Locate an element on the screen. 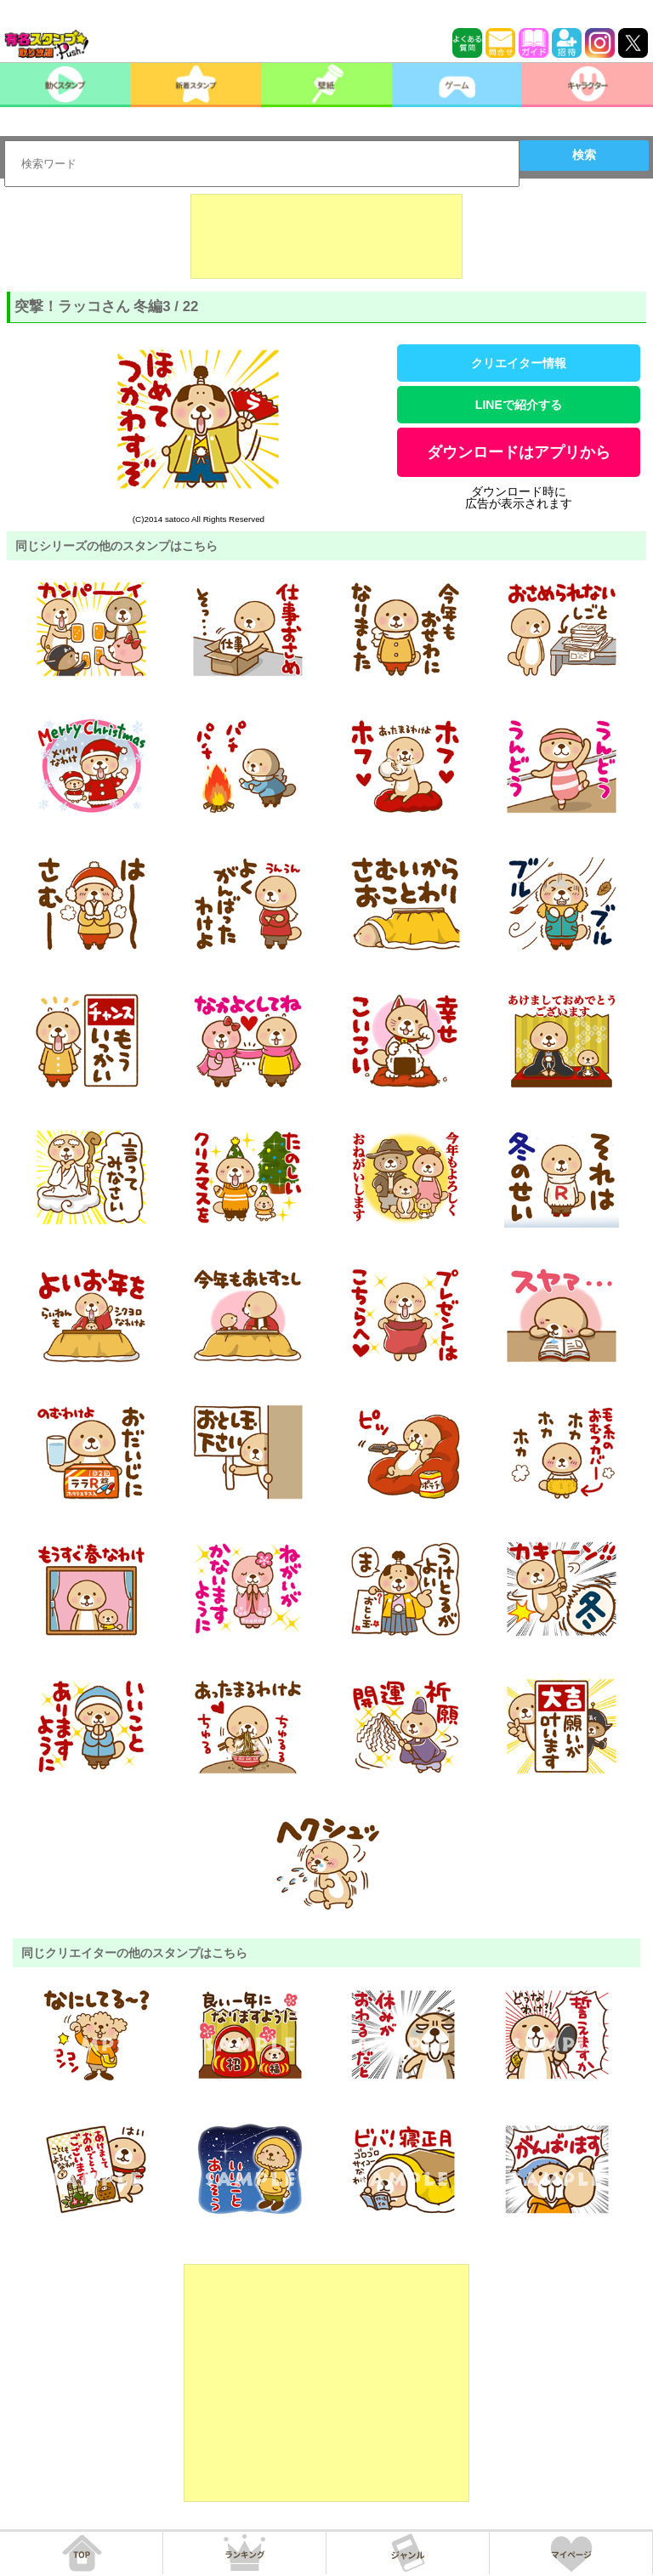 Image resolution: width=653 pixels, height=2576 pixels. ダウンロードはアプリから is located at coordinates (518, 452).